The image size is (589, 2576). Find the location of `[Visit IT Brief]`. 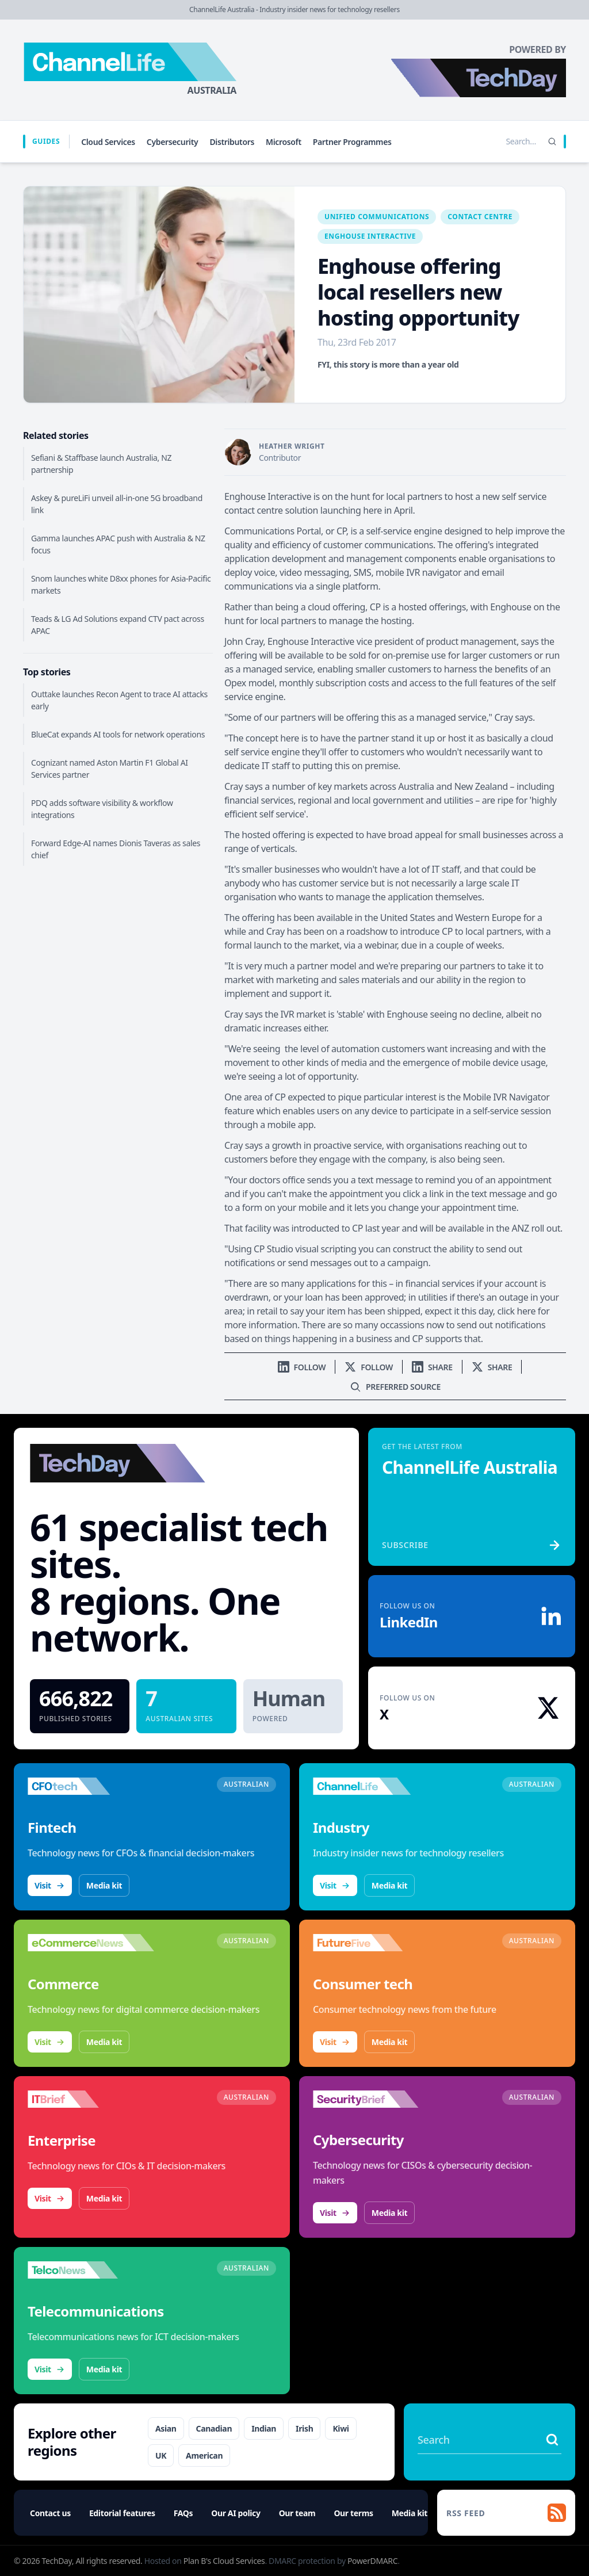

[Visit IT Brief] is located at coordinates (91, 2099).